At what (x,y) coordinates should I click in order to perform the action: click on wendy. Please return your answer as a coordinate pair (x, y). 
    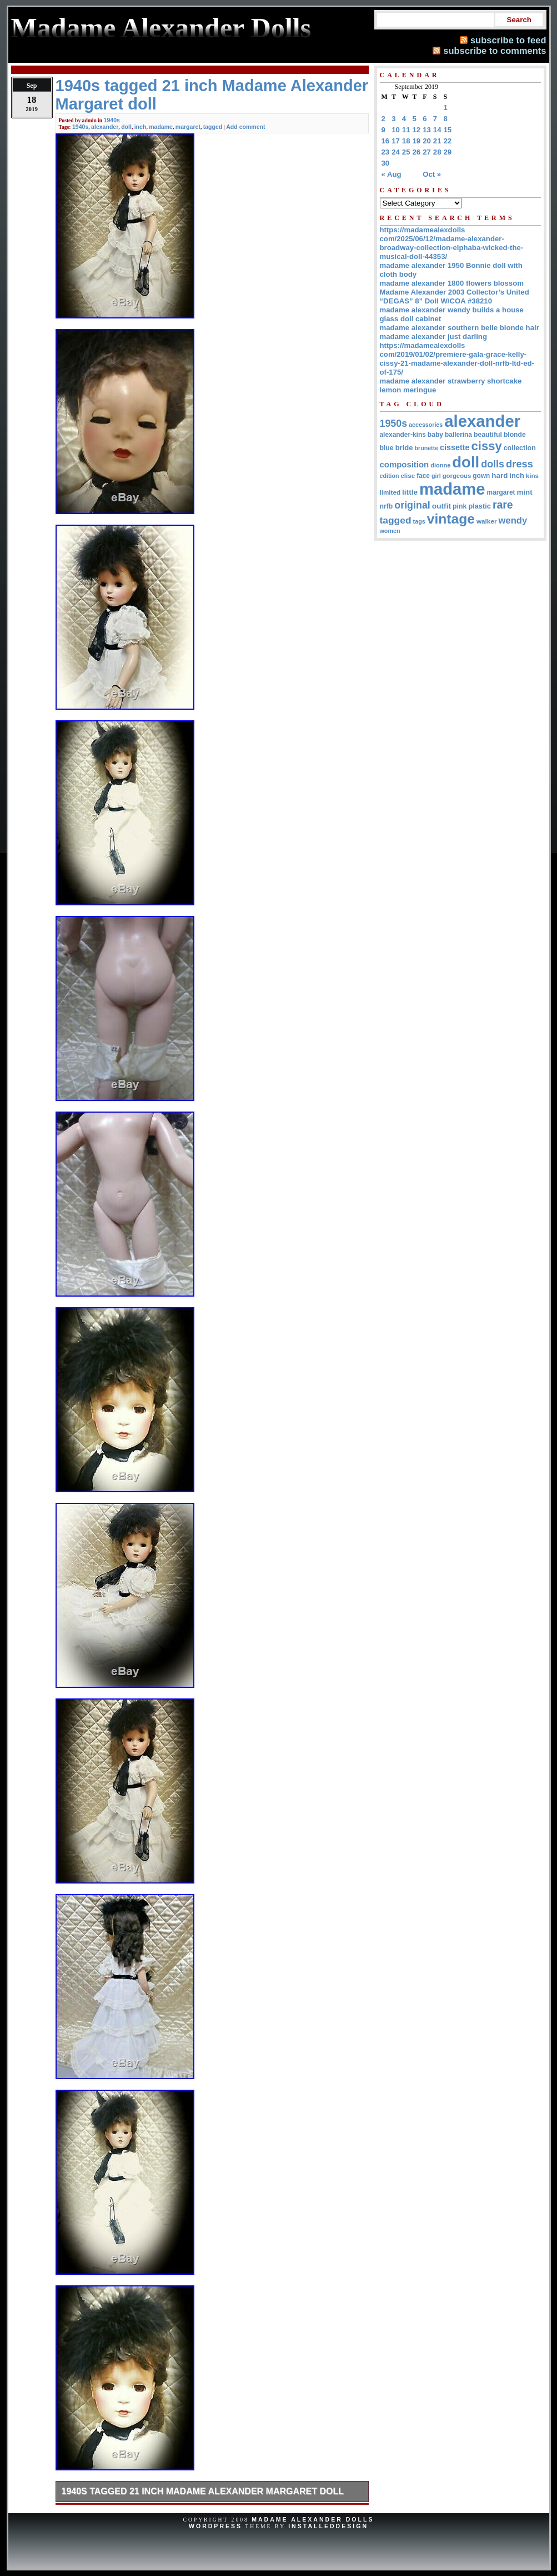
    Looking at the image, I should click on (513, 520).